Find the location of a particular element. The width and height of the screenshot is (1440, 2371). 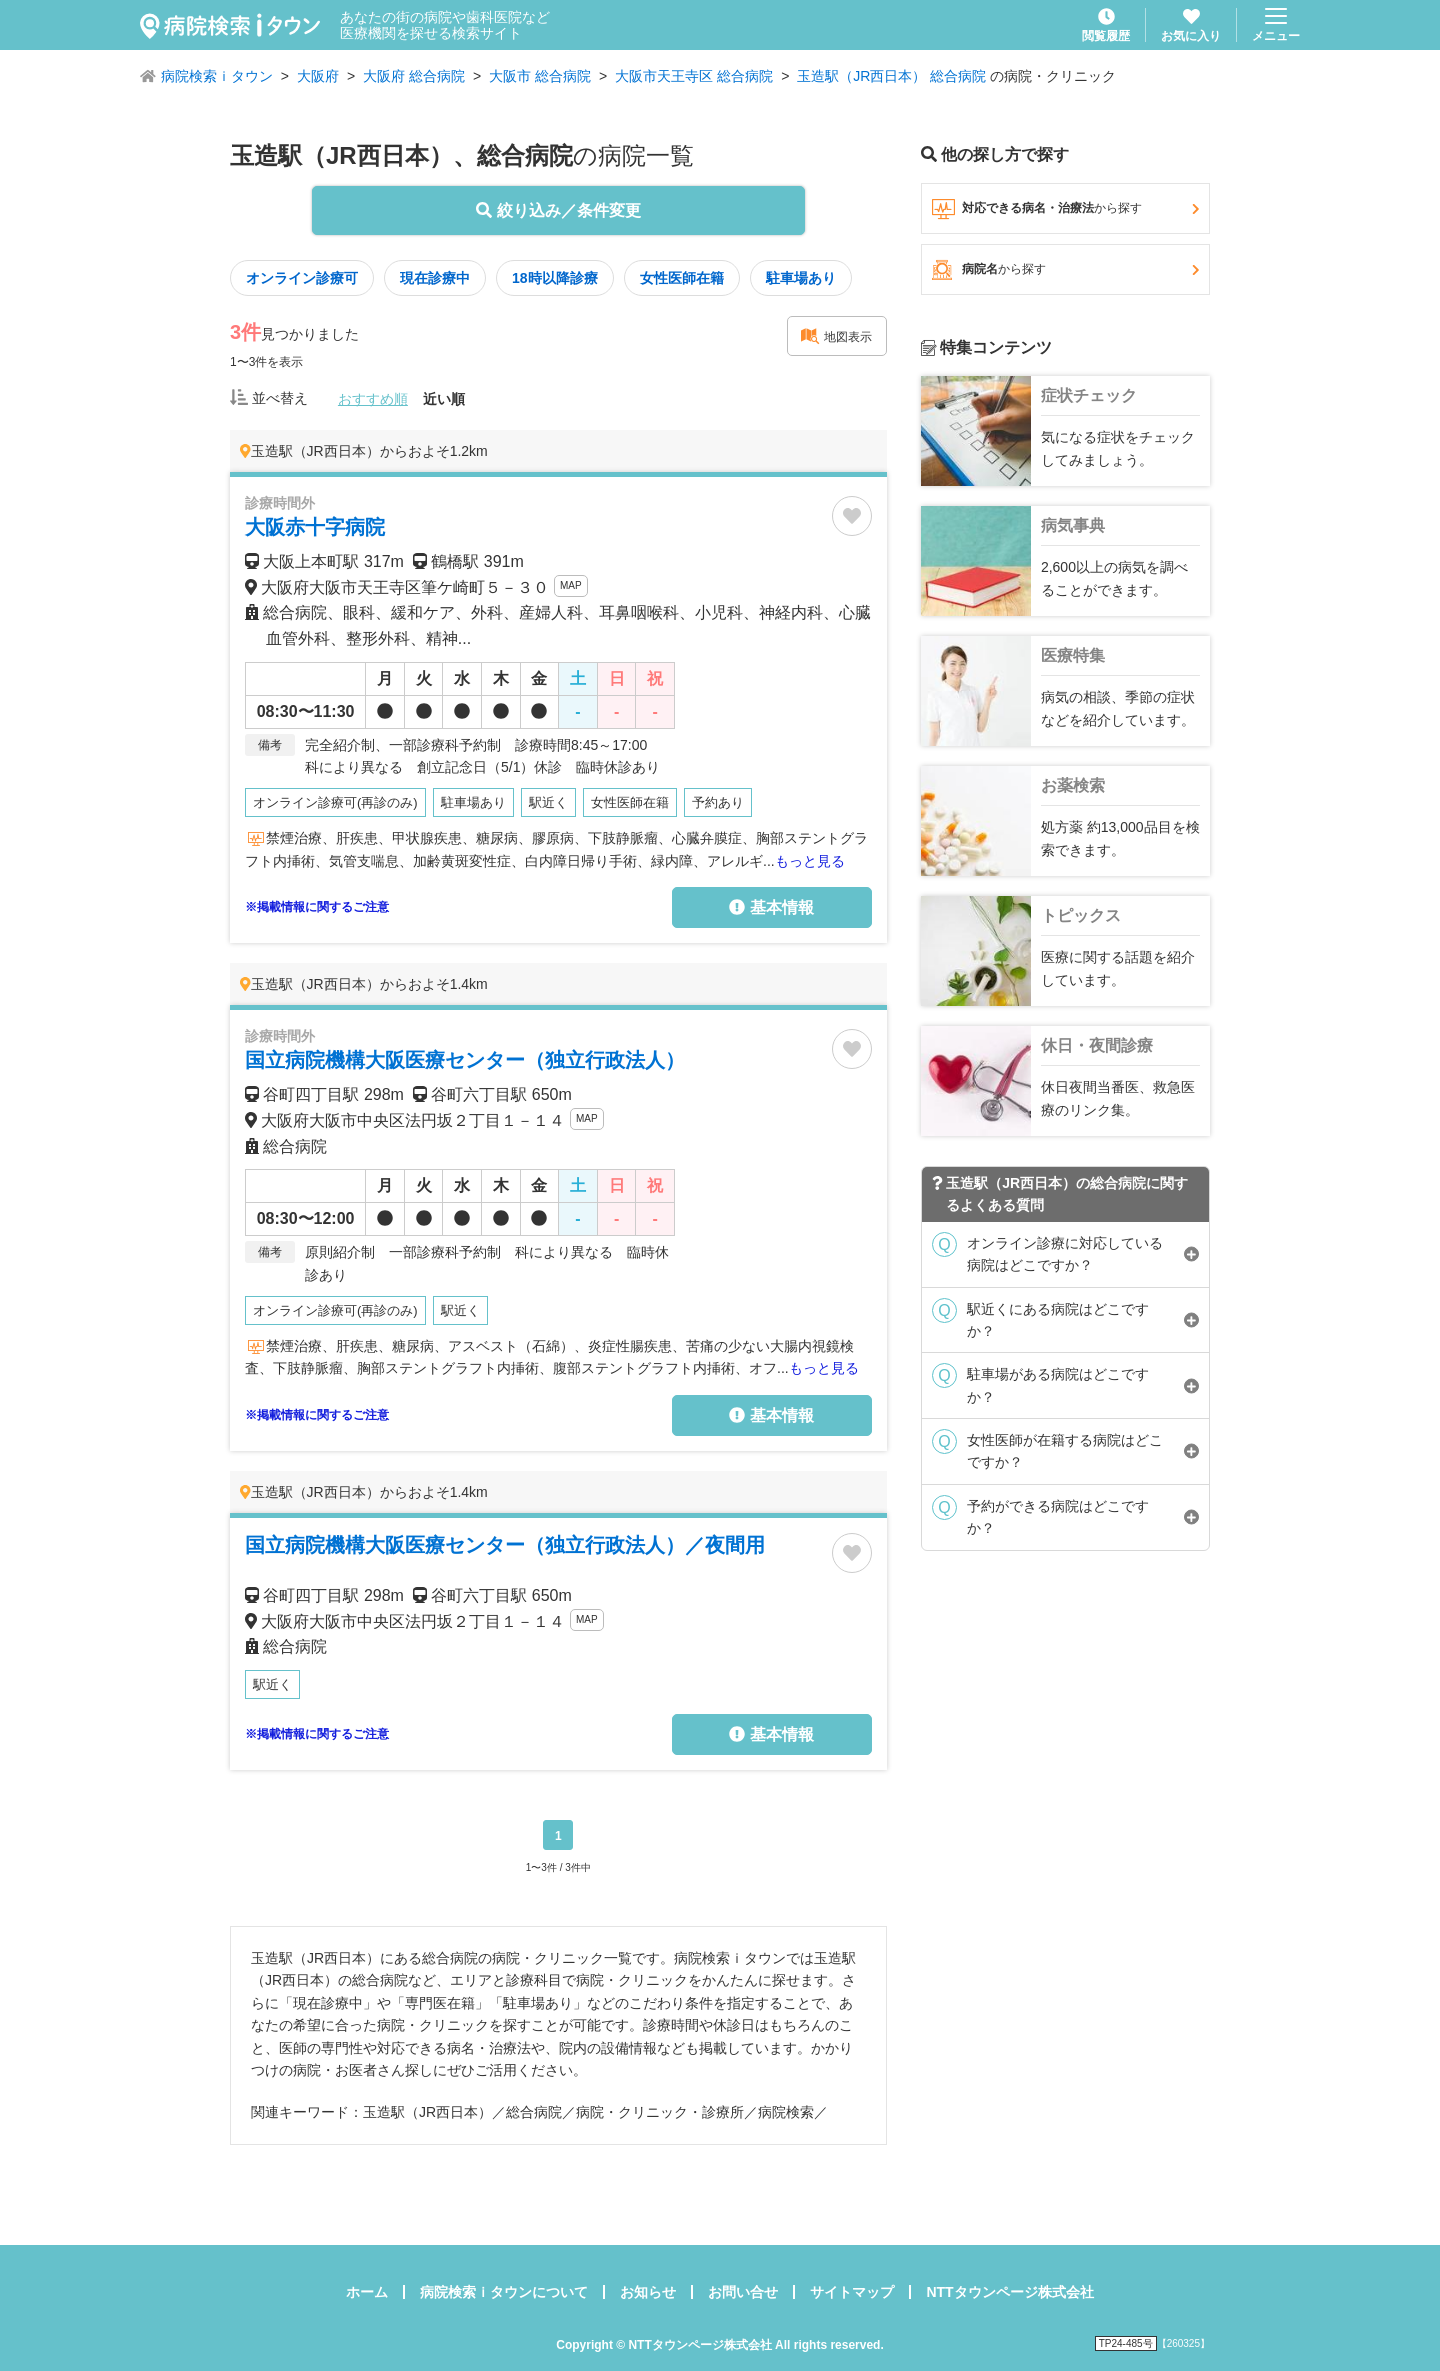

対応できる病名・治療法 is located at coordinates (1065, 209).